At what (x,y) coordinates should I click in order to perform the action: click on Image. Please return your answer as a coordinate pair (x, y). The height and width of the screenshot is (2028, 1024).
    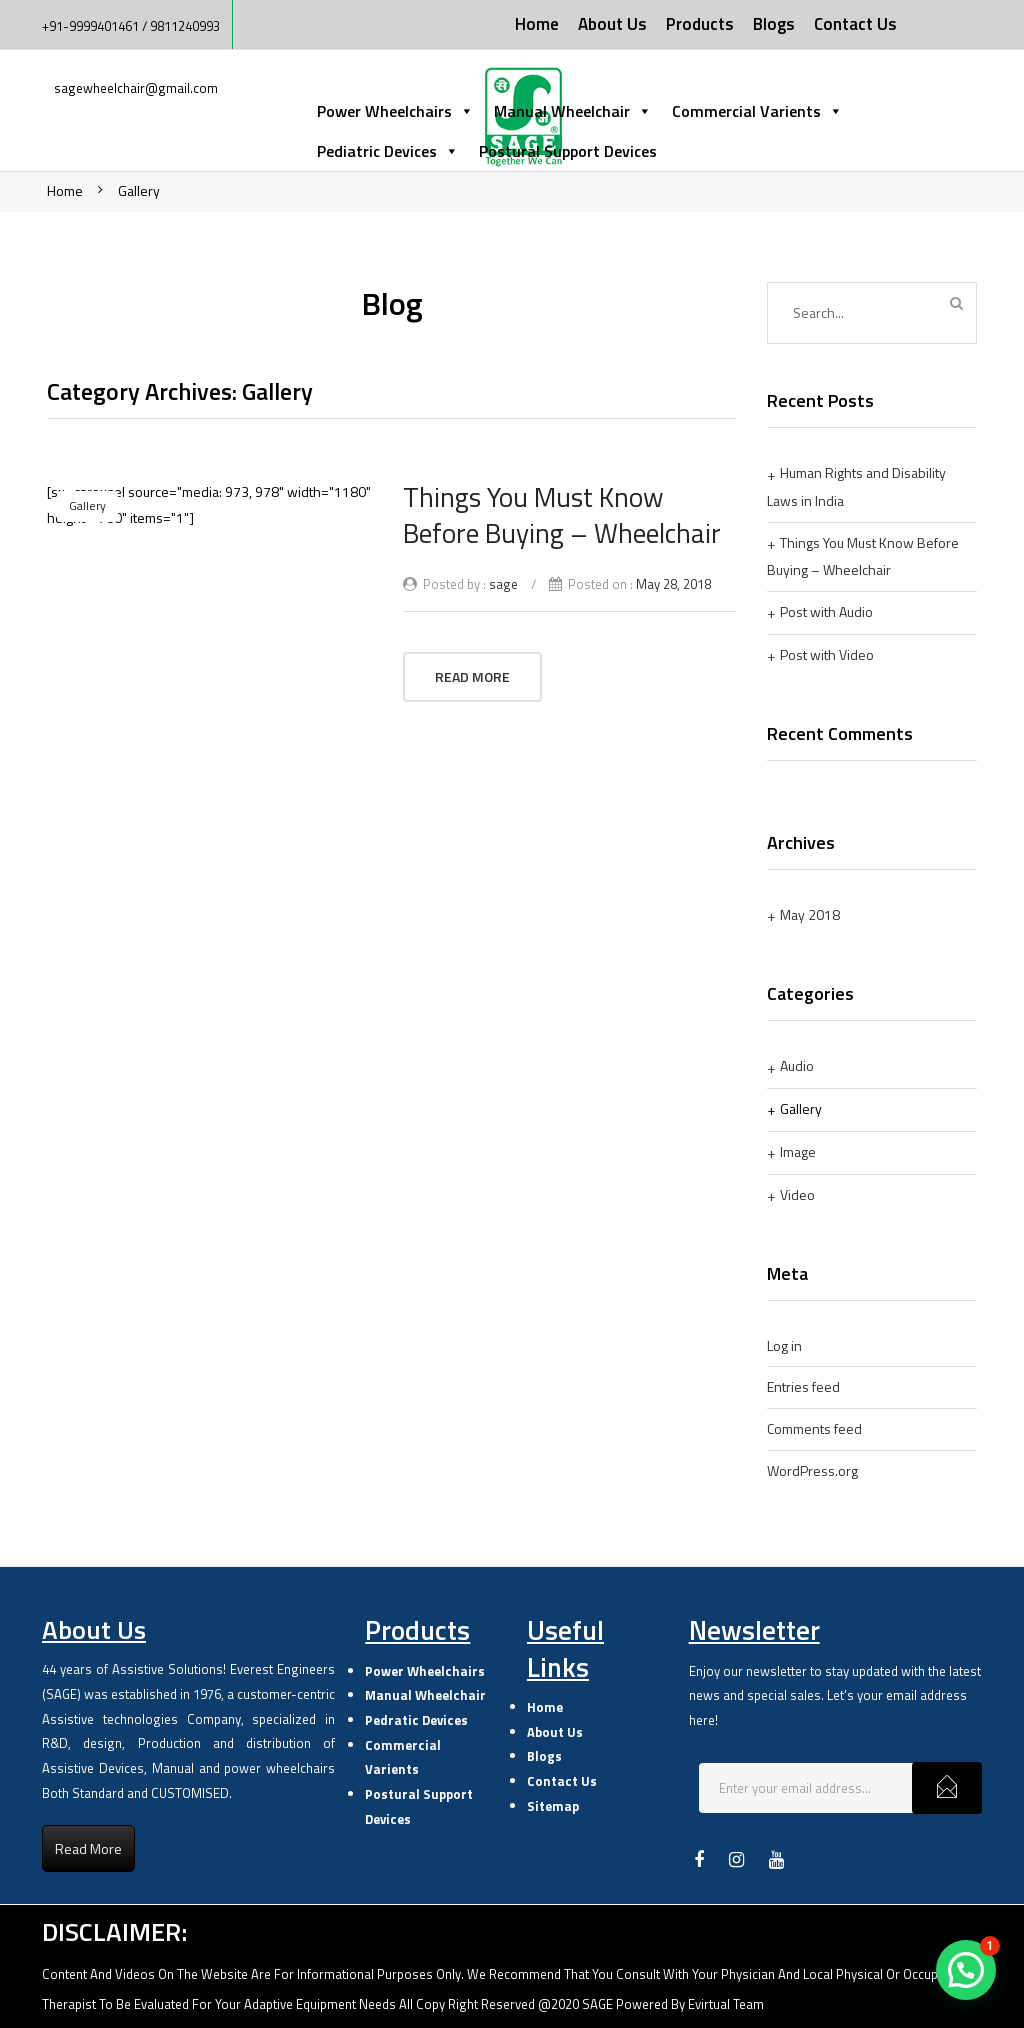
    Looking at the image, I should click on (798, 1151).